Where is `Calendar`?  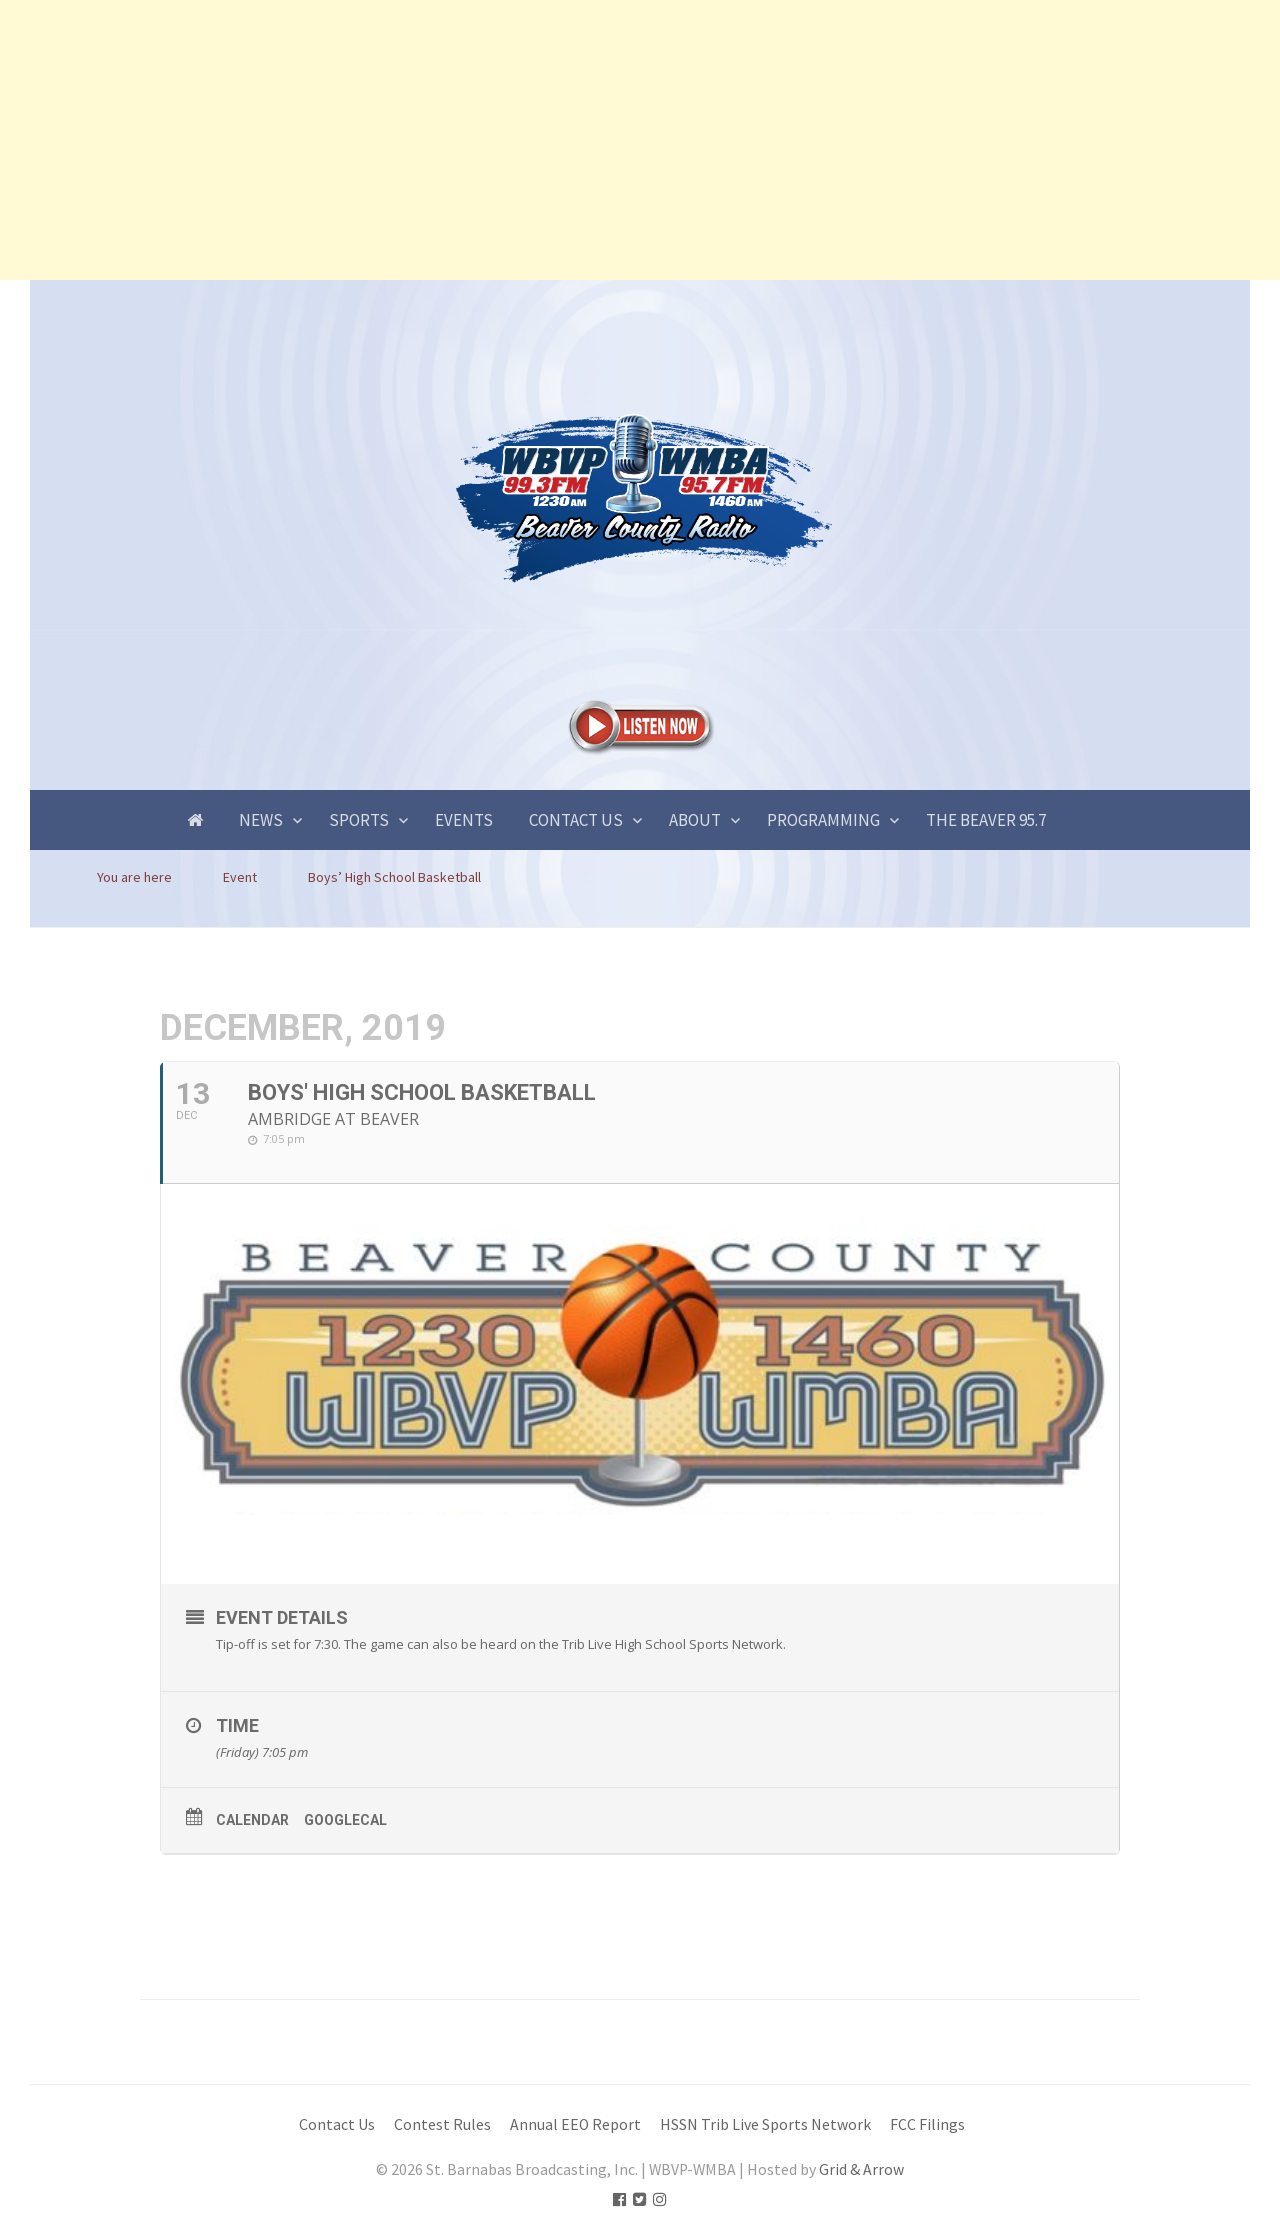 Calendar is located at coordinates (252, 1820).